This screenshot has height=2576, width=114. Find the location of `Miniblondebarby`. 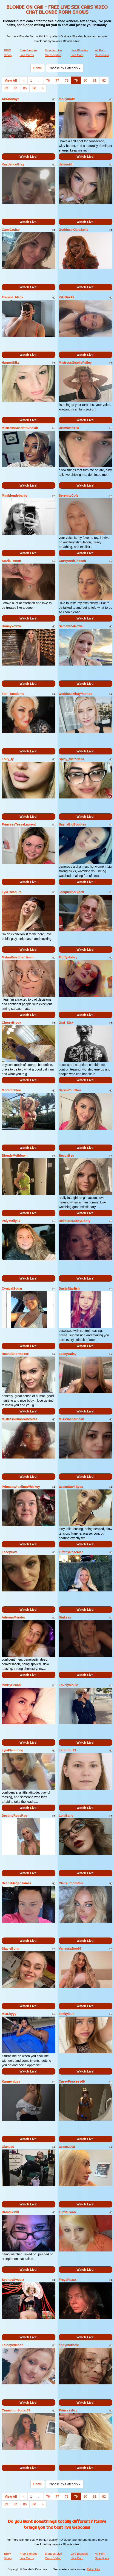

Miniblondebarby is located at coordinates (15, 495).